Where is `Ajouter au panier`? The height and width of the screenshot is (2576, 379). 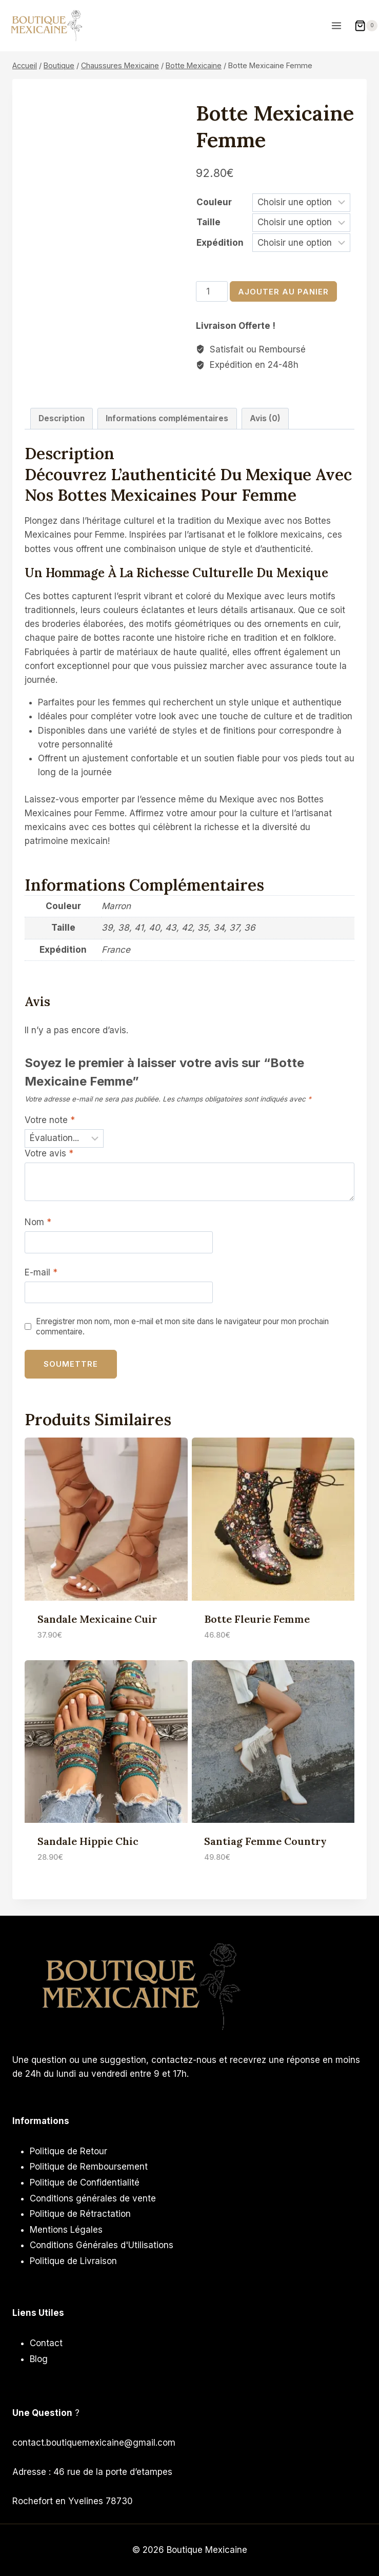
Ajouter au panier is located at coordinates (283, 292).